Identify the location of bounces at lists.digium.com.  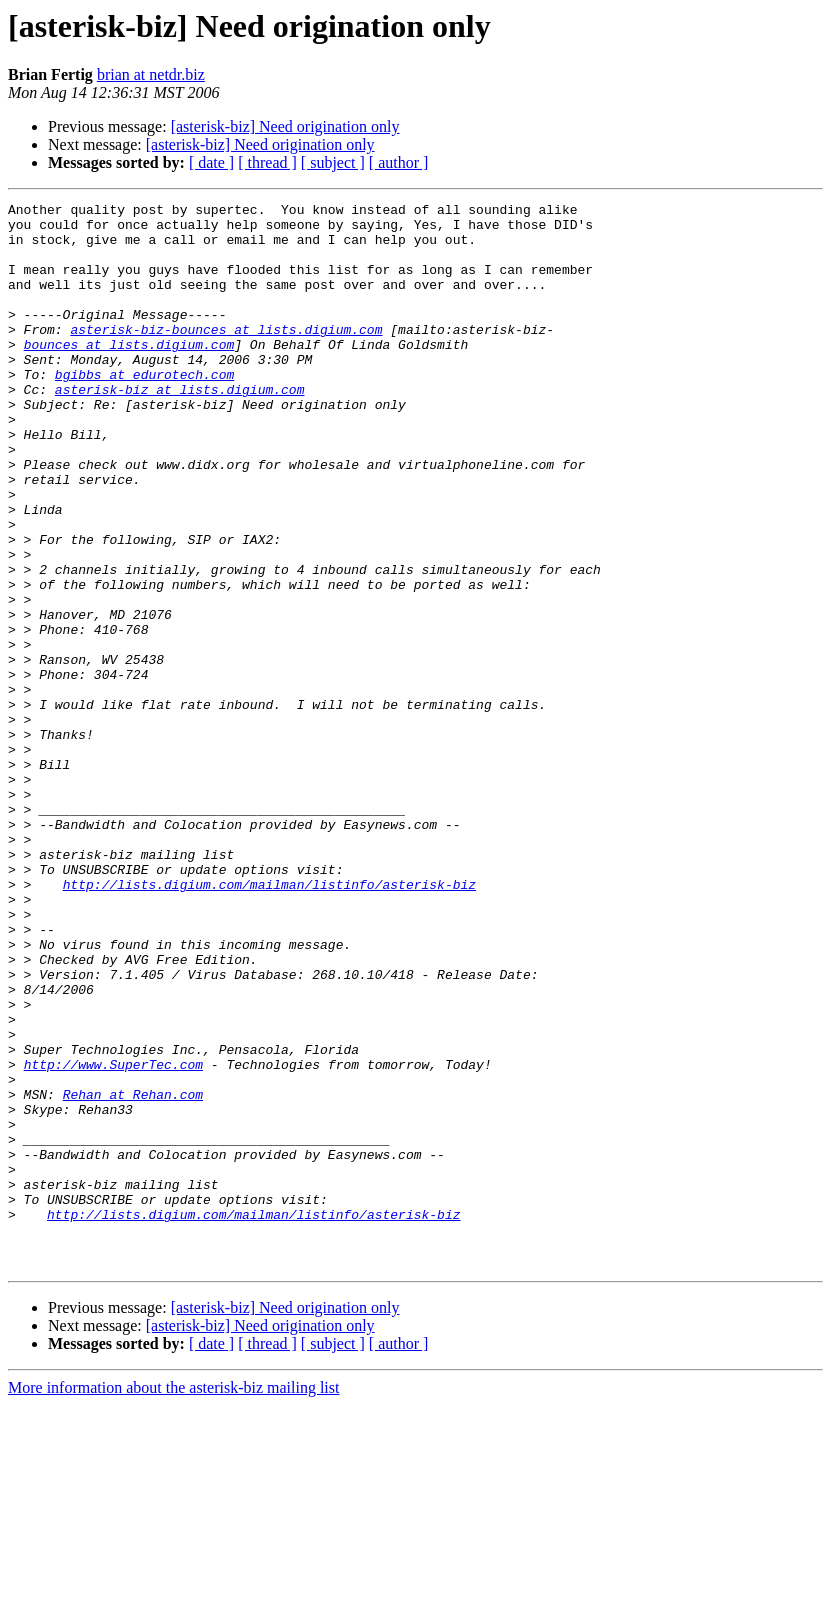
(129, 374).